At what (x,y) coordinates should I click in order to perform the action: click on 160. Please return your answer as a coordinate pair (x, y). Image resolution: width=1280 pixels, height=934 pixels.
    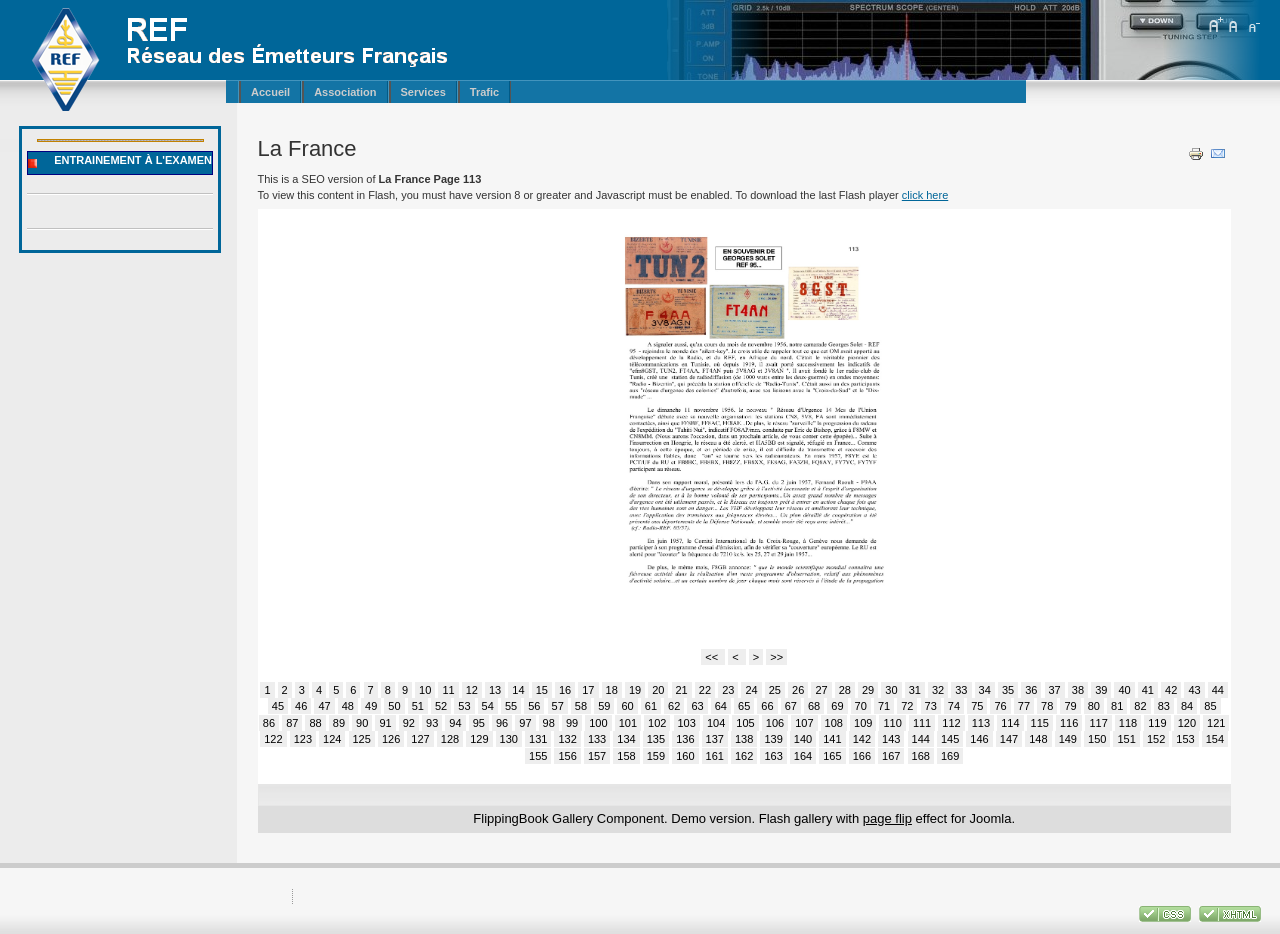
    Looking at the image, I should click on (685, 756).